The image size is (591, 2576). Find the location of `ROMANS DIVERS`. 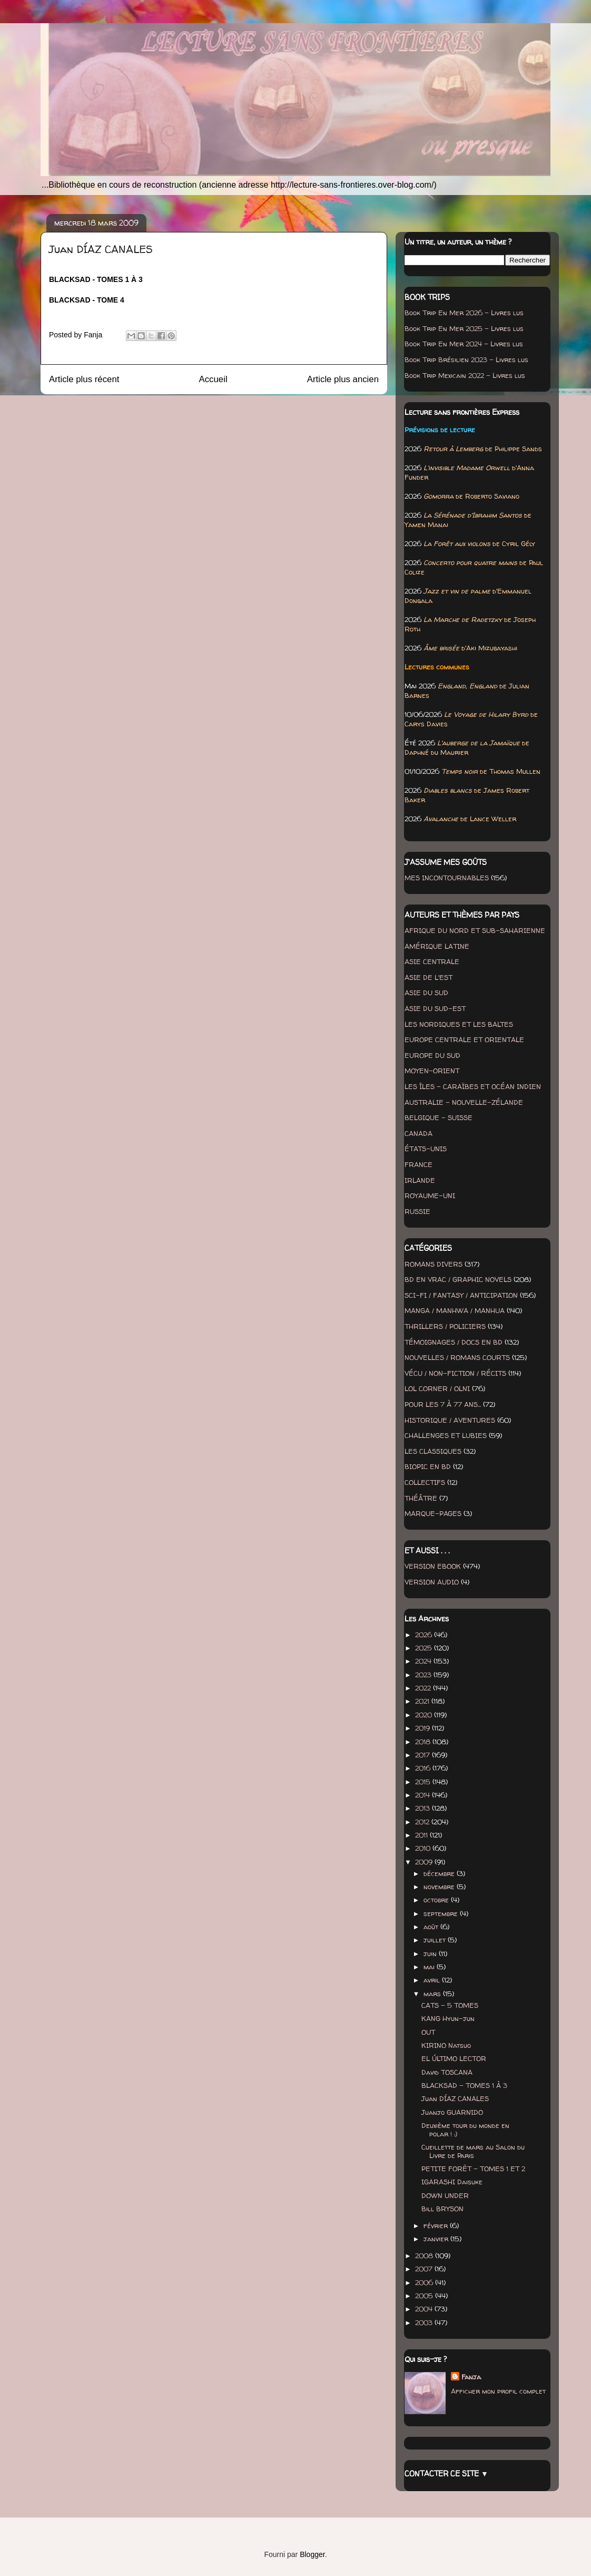

ROMANS DIVERS is located at coordinates (433, 1264).